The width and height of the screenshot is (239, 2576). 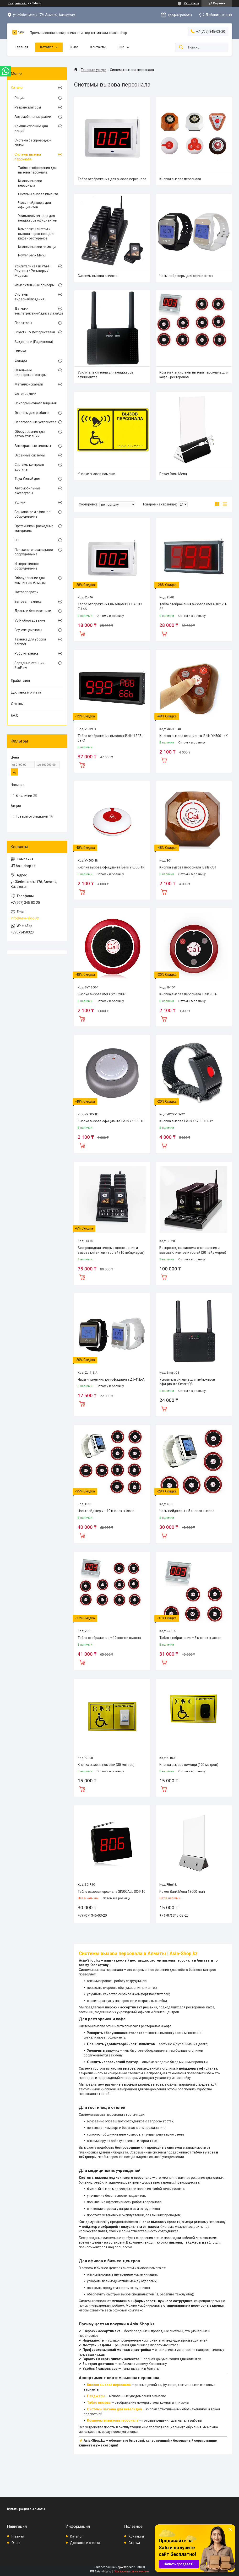 What do you see at coordinates (190, 1638) in the screenshot?
I see `Табло отображения + 5 кнопок вызова` at bounding box center [190, 1638].